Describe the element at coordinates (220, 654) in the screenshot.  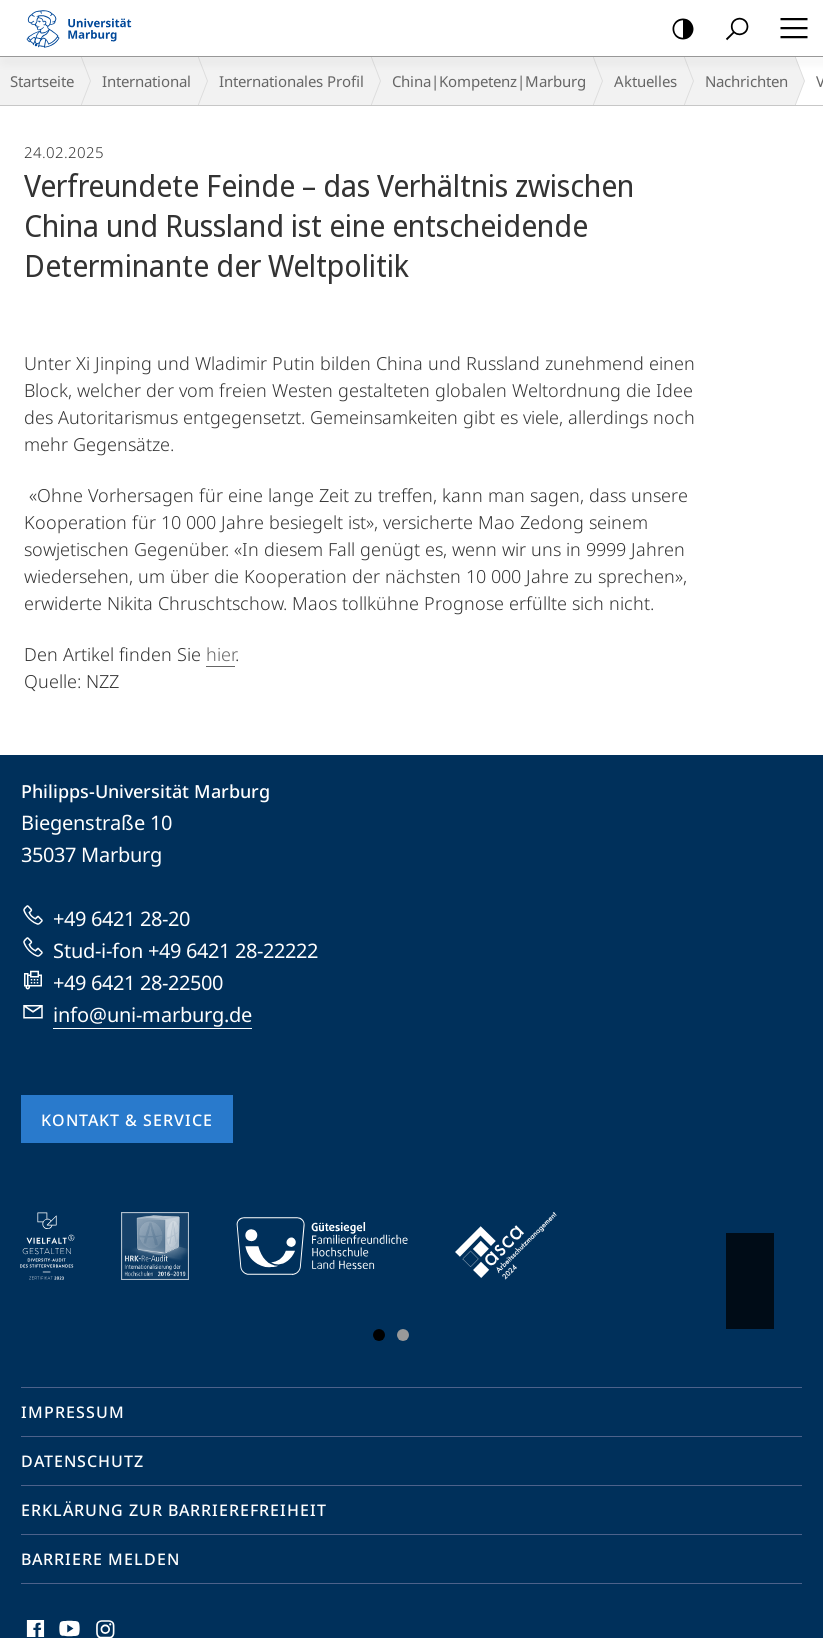
I see `hier` at that location.